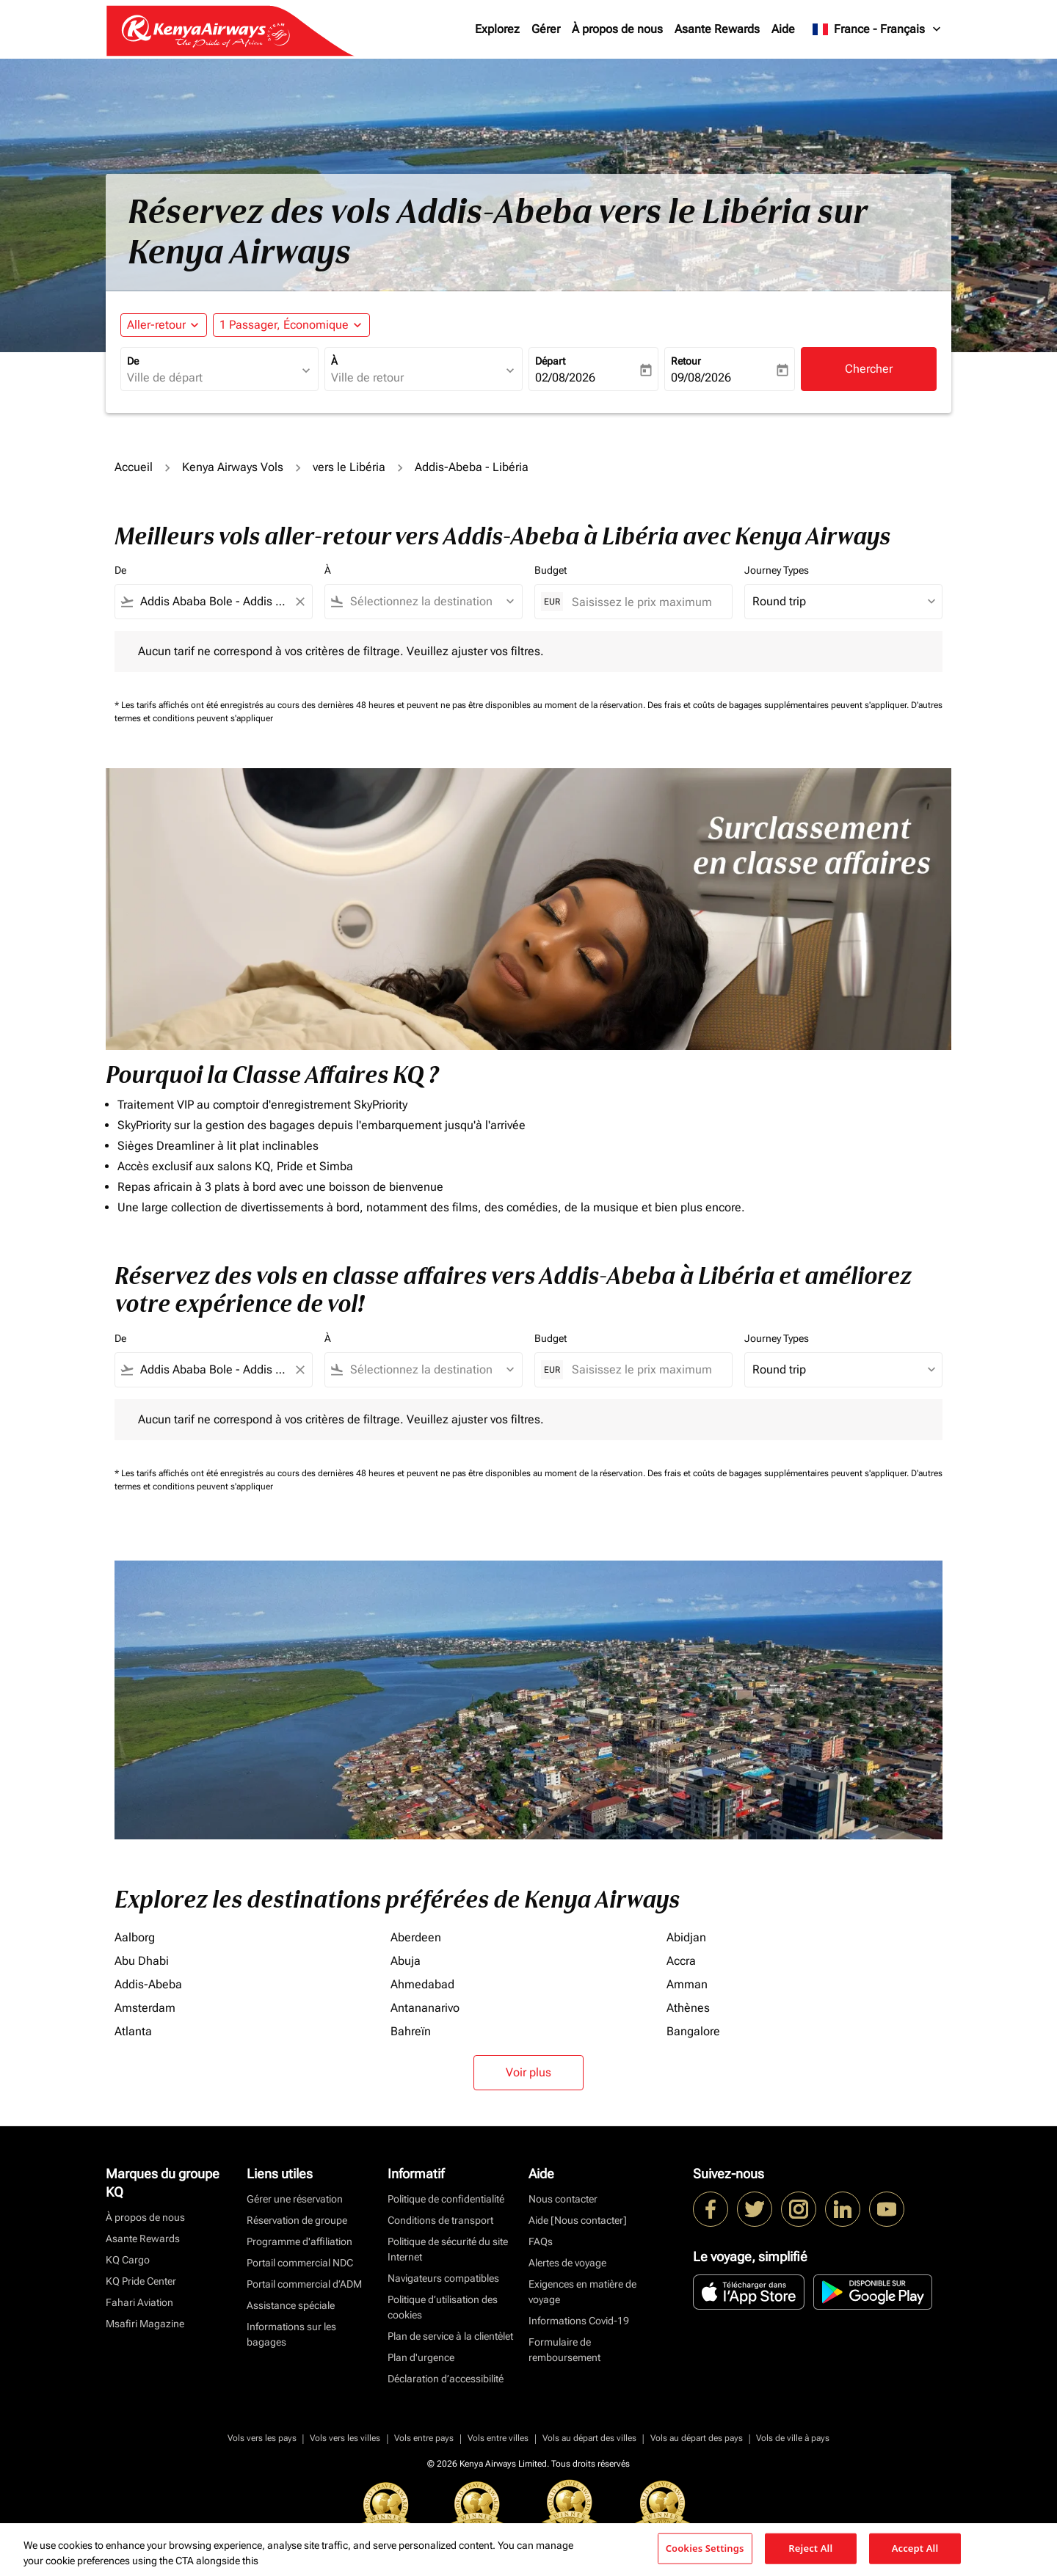 The image size is (1057, 2576). I want to click on Explorez, so click(497, 29).